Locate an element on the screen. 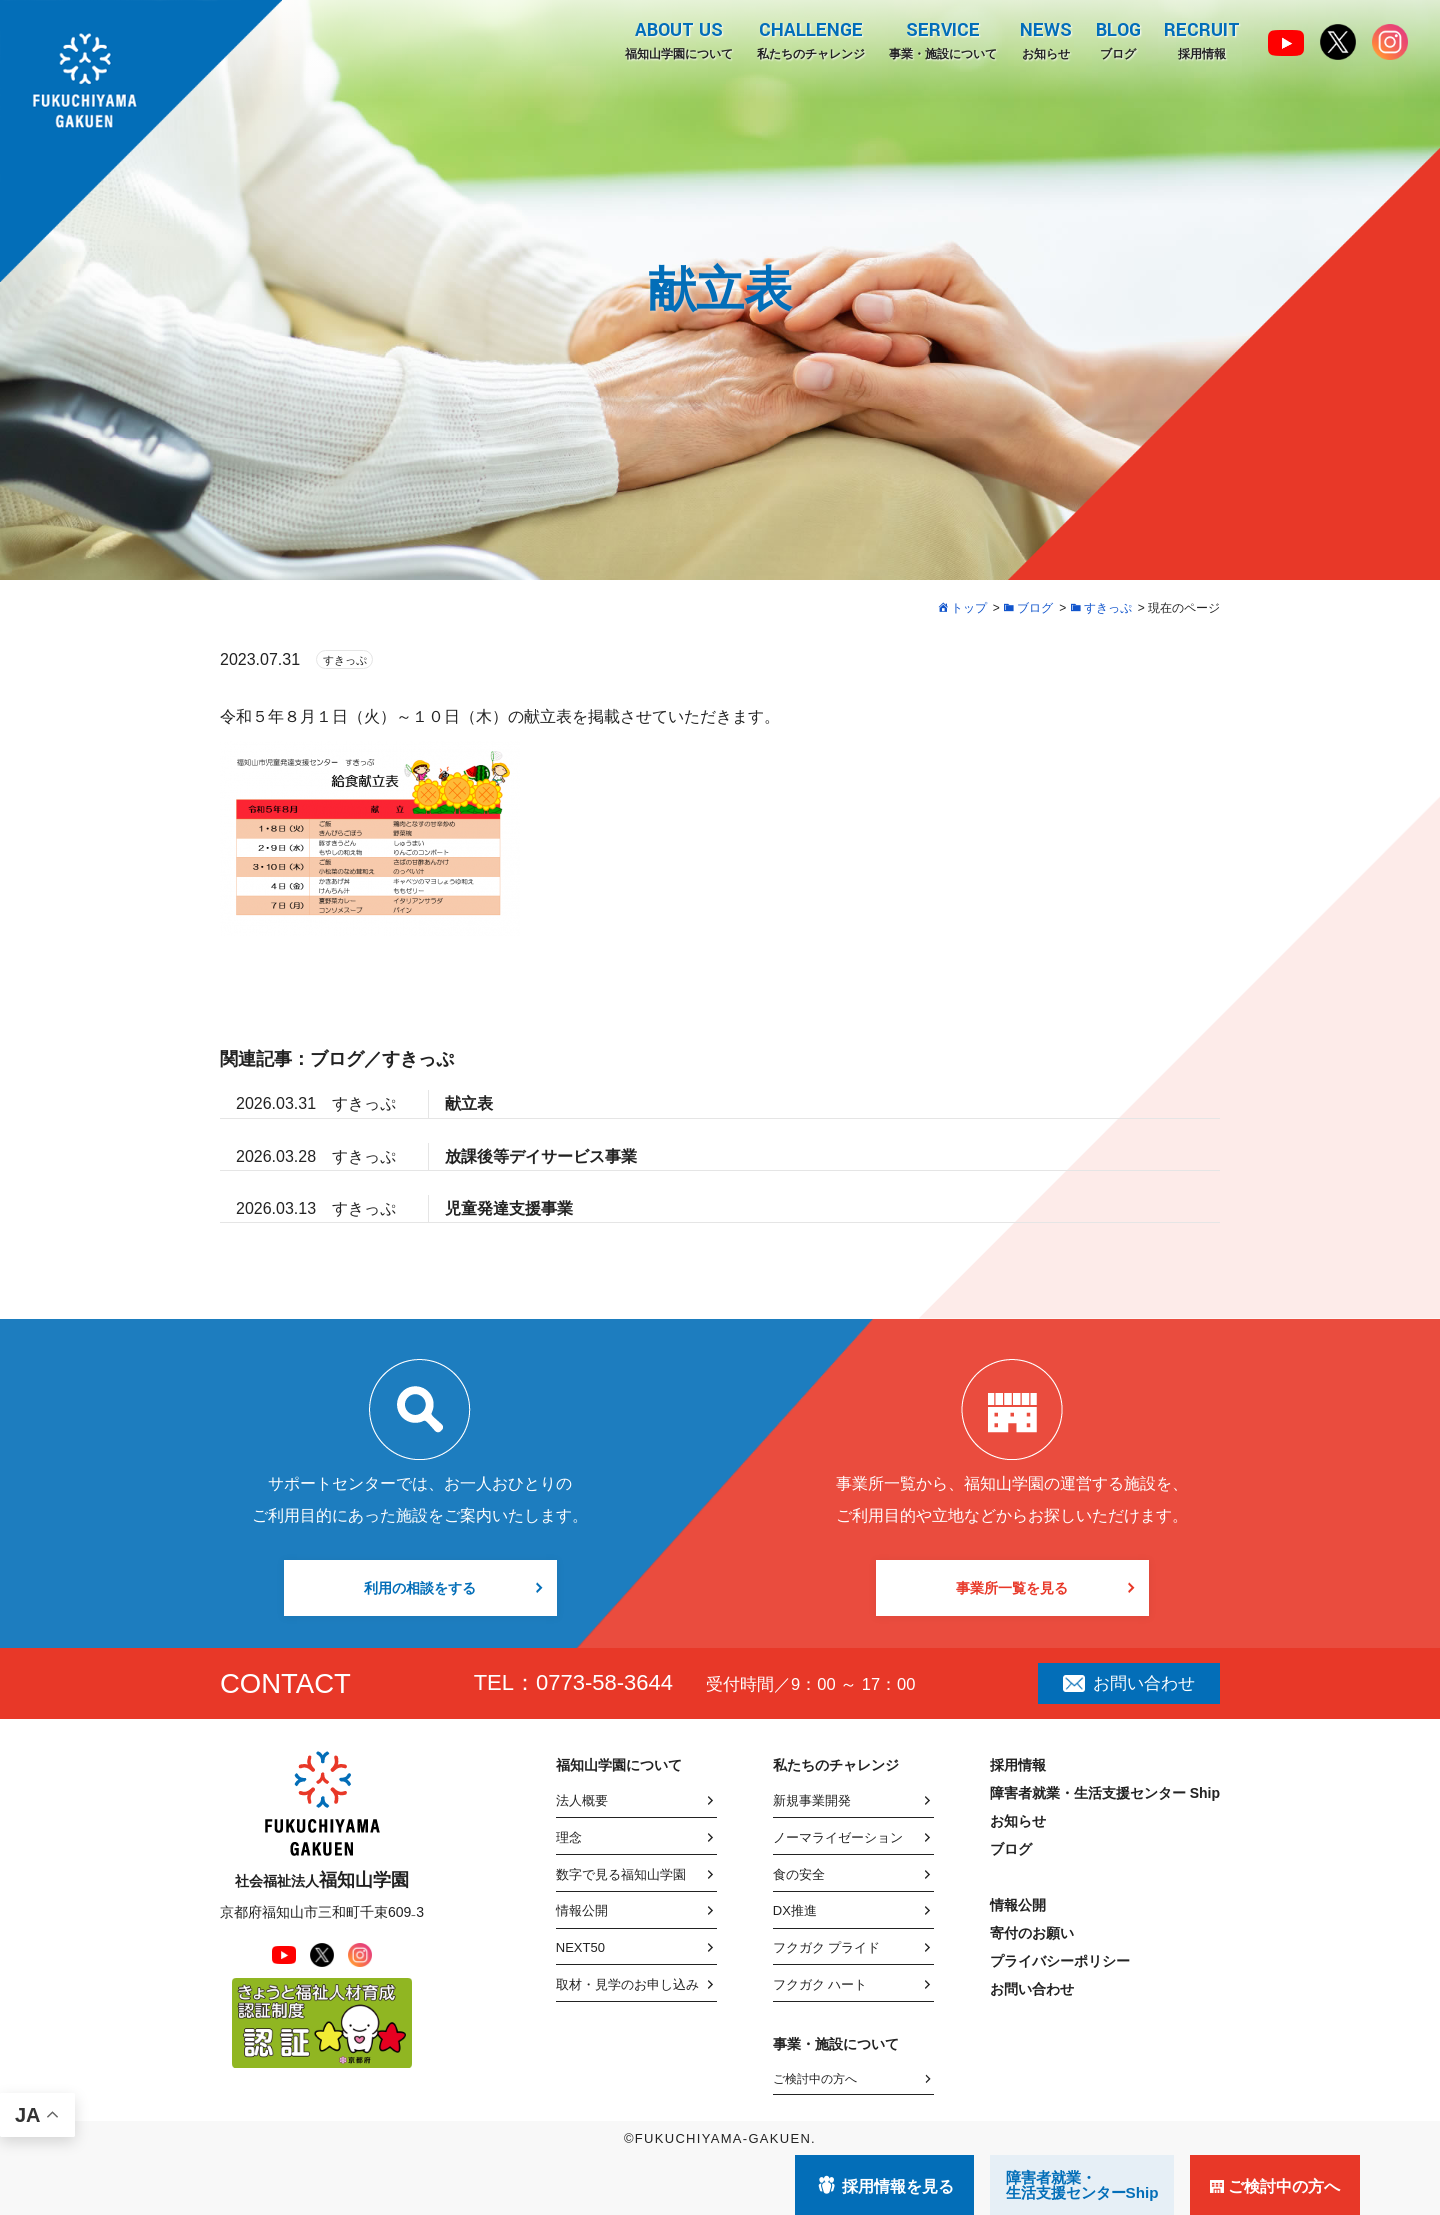 The image size is (1440, 2215). お問い合わせ is located at coordinates (1129, 1683).